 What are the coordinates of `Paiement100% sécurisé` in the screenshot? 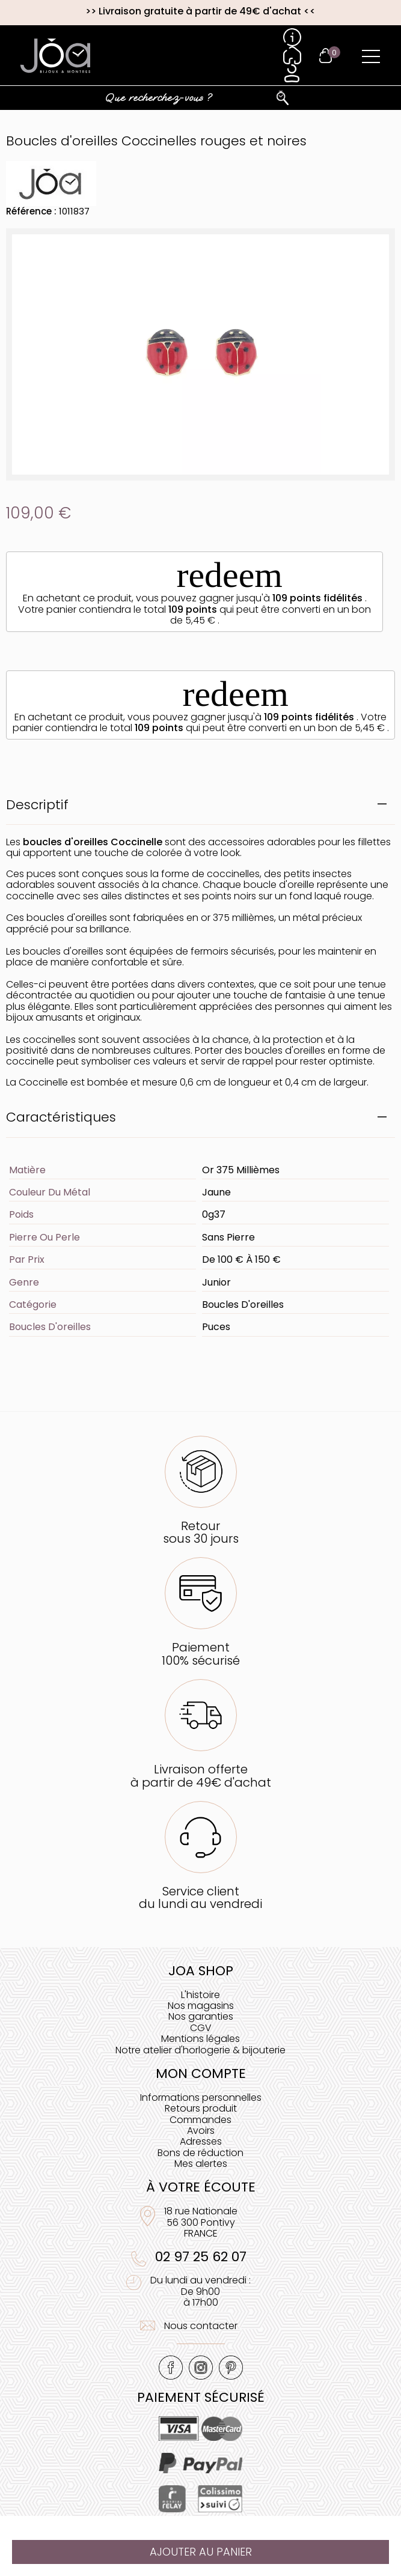 It's located at (201, 1653).